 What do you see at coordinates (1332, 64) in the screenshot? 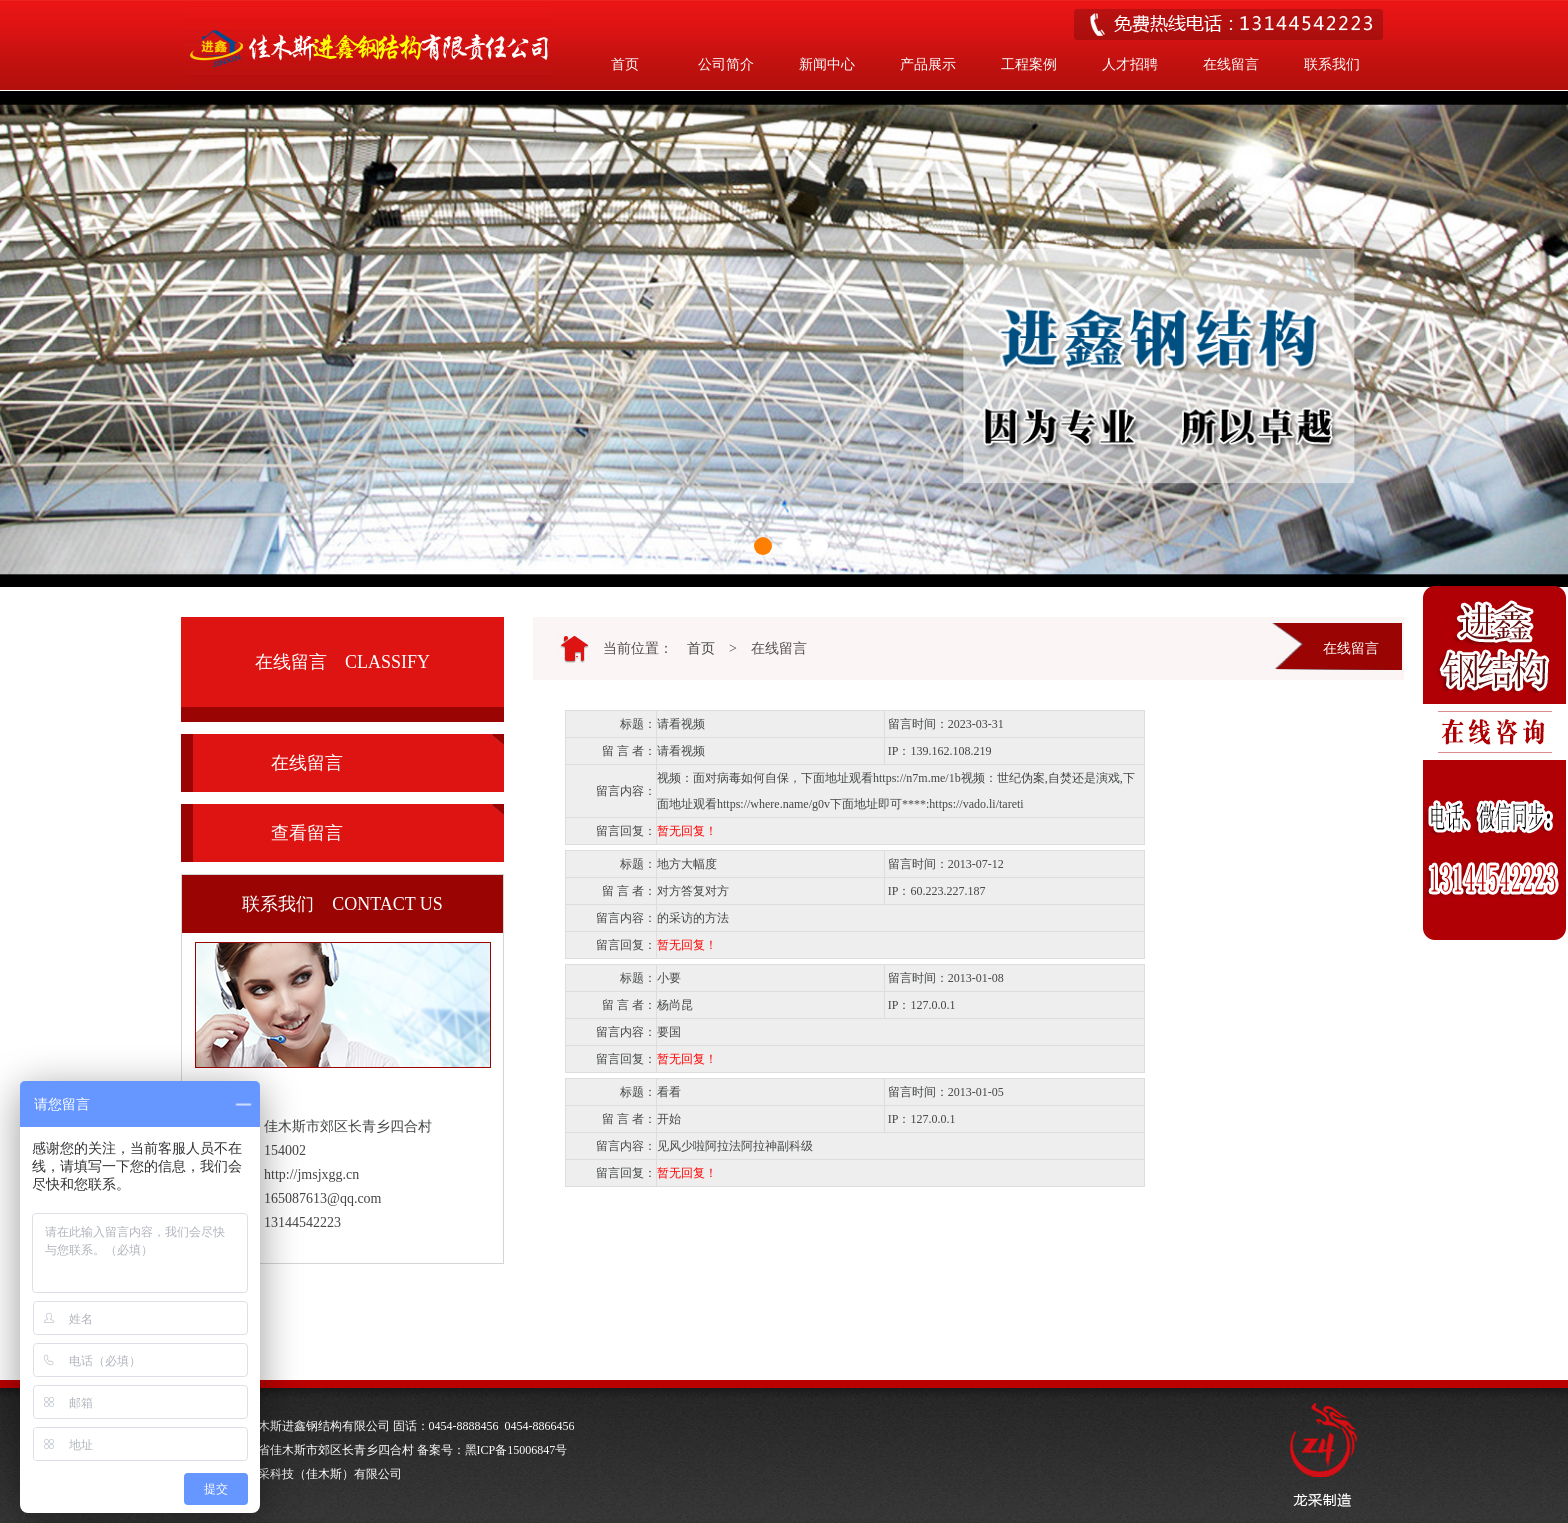
I see `联系我们` at bounding box center [1332, 64].